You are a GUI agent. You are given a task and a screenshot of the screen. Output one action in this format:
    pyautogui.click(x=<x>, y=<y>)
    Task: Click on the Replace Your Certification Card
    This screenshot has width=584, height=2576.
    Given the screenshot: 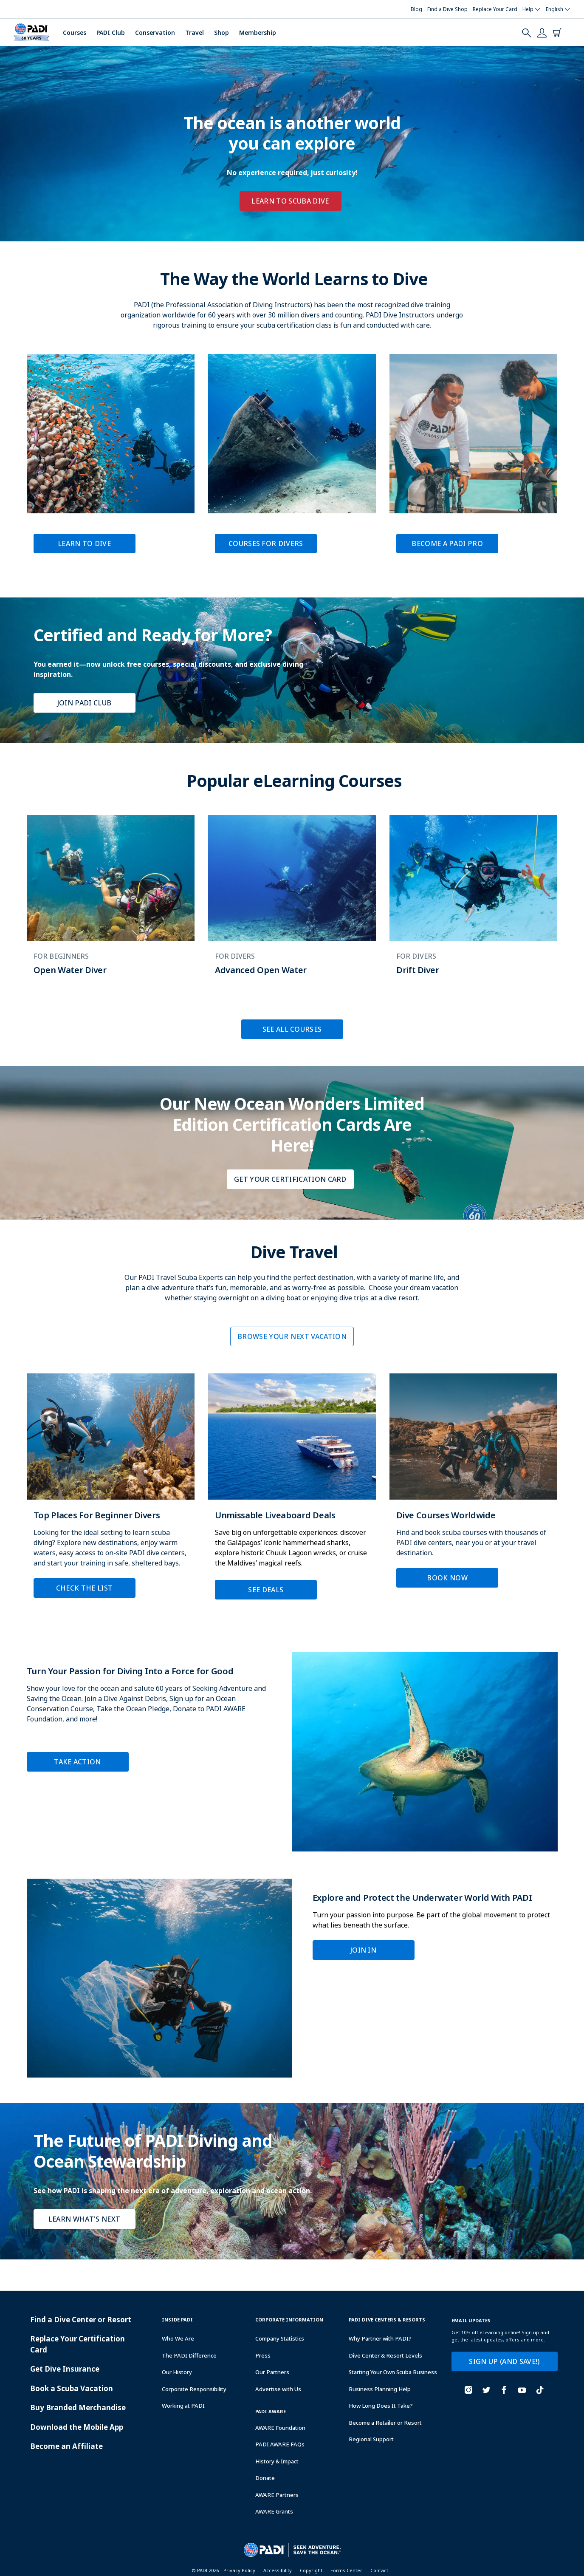 What is the action you would take?
    pyautogui.click(x=77, y=2344)
    